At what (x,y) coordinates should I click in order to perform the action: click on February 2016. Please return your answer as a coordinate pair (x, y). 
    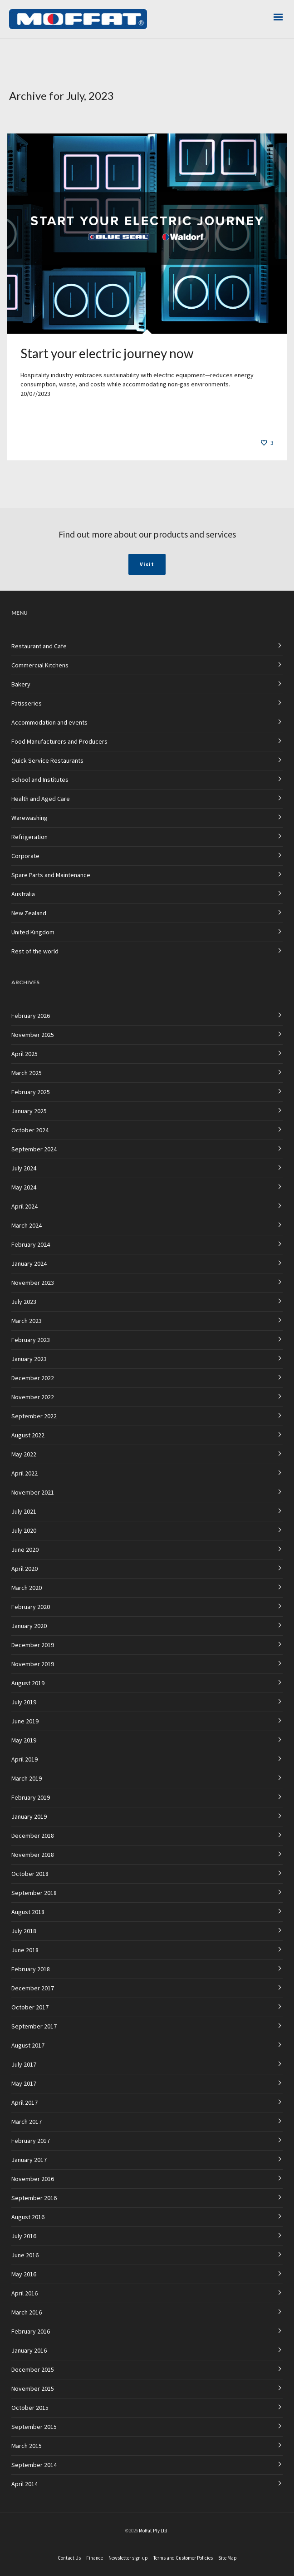
    Looking at the image, I should click on (30, 2331).